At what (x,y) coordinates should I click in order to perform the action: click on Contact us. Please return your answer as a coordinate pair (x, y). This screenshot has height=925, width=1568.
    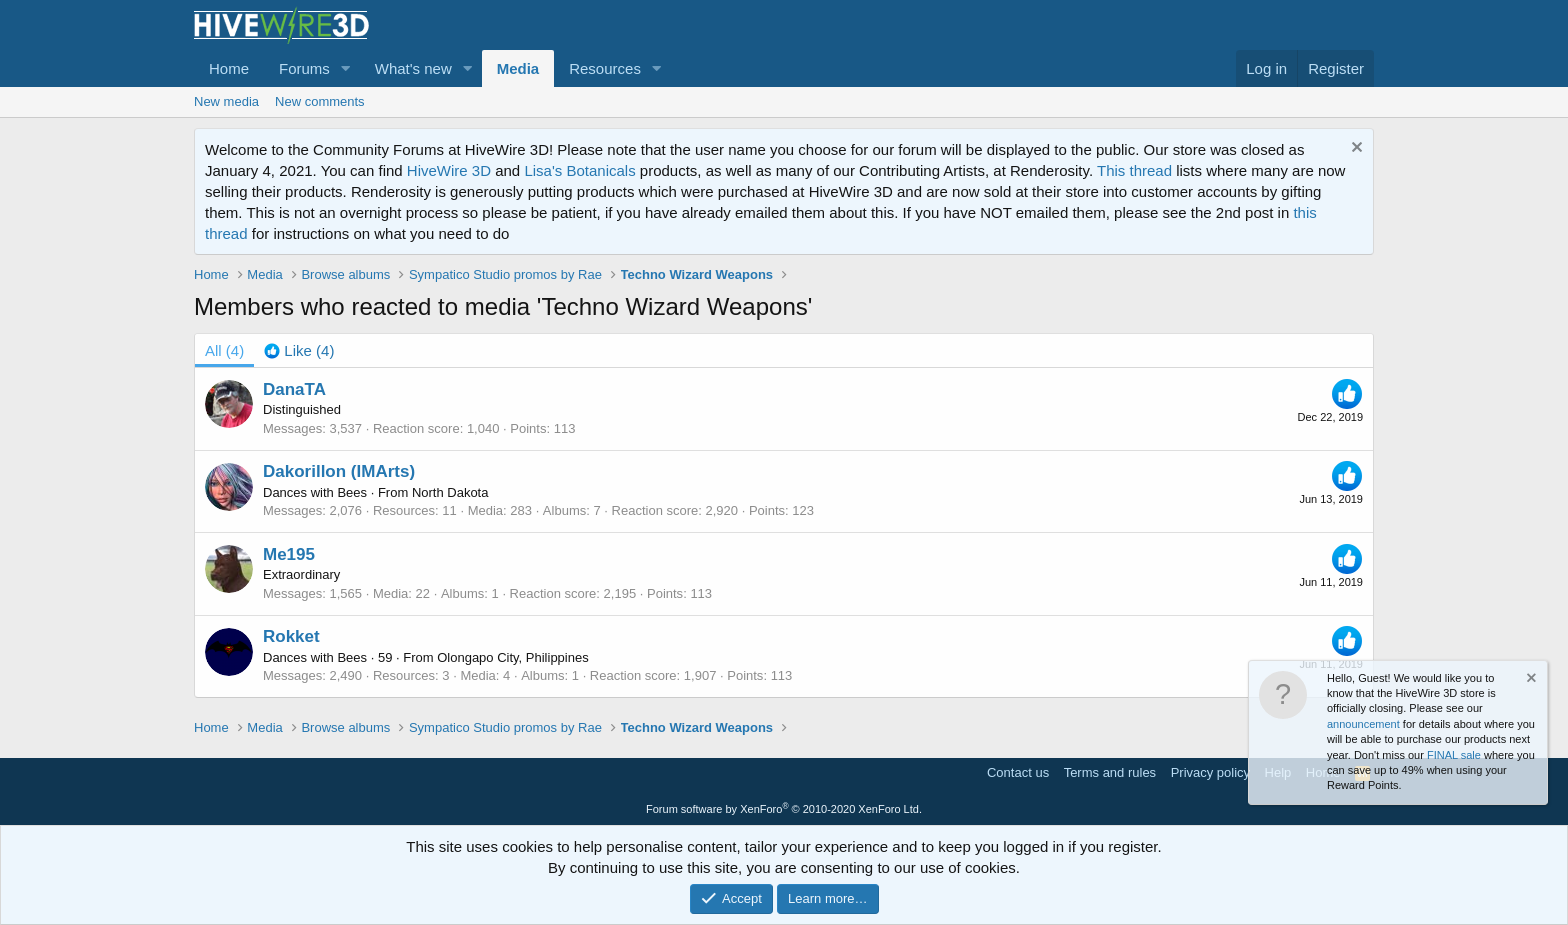
    Looking at the image, I should click on (1018, 772).